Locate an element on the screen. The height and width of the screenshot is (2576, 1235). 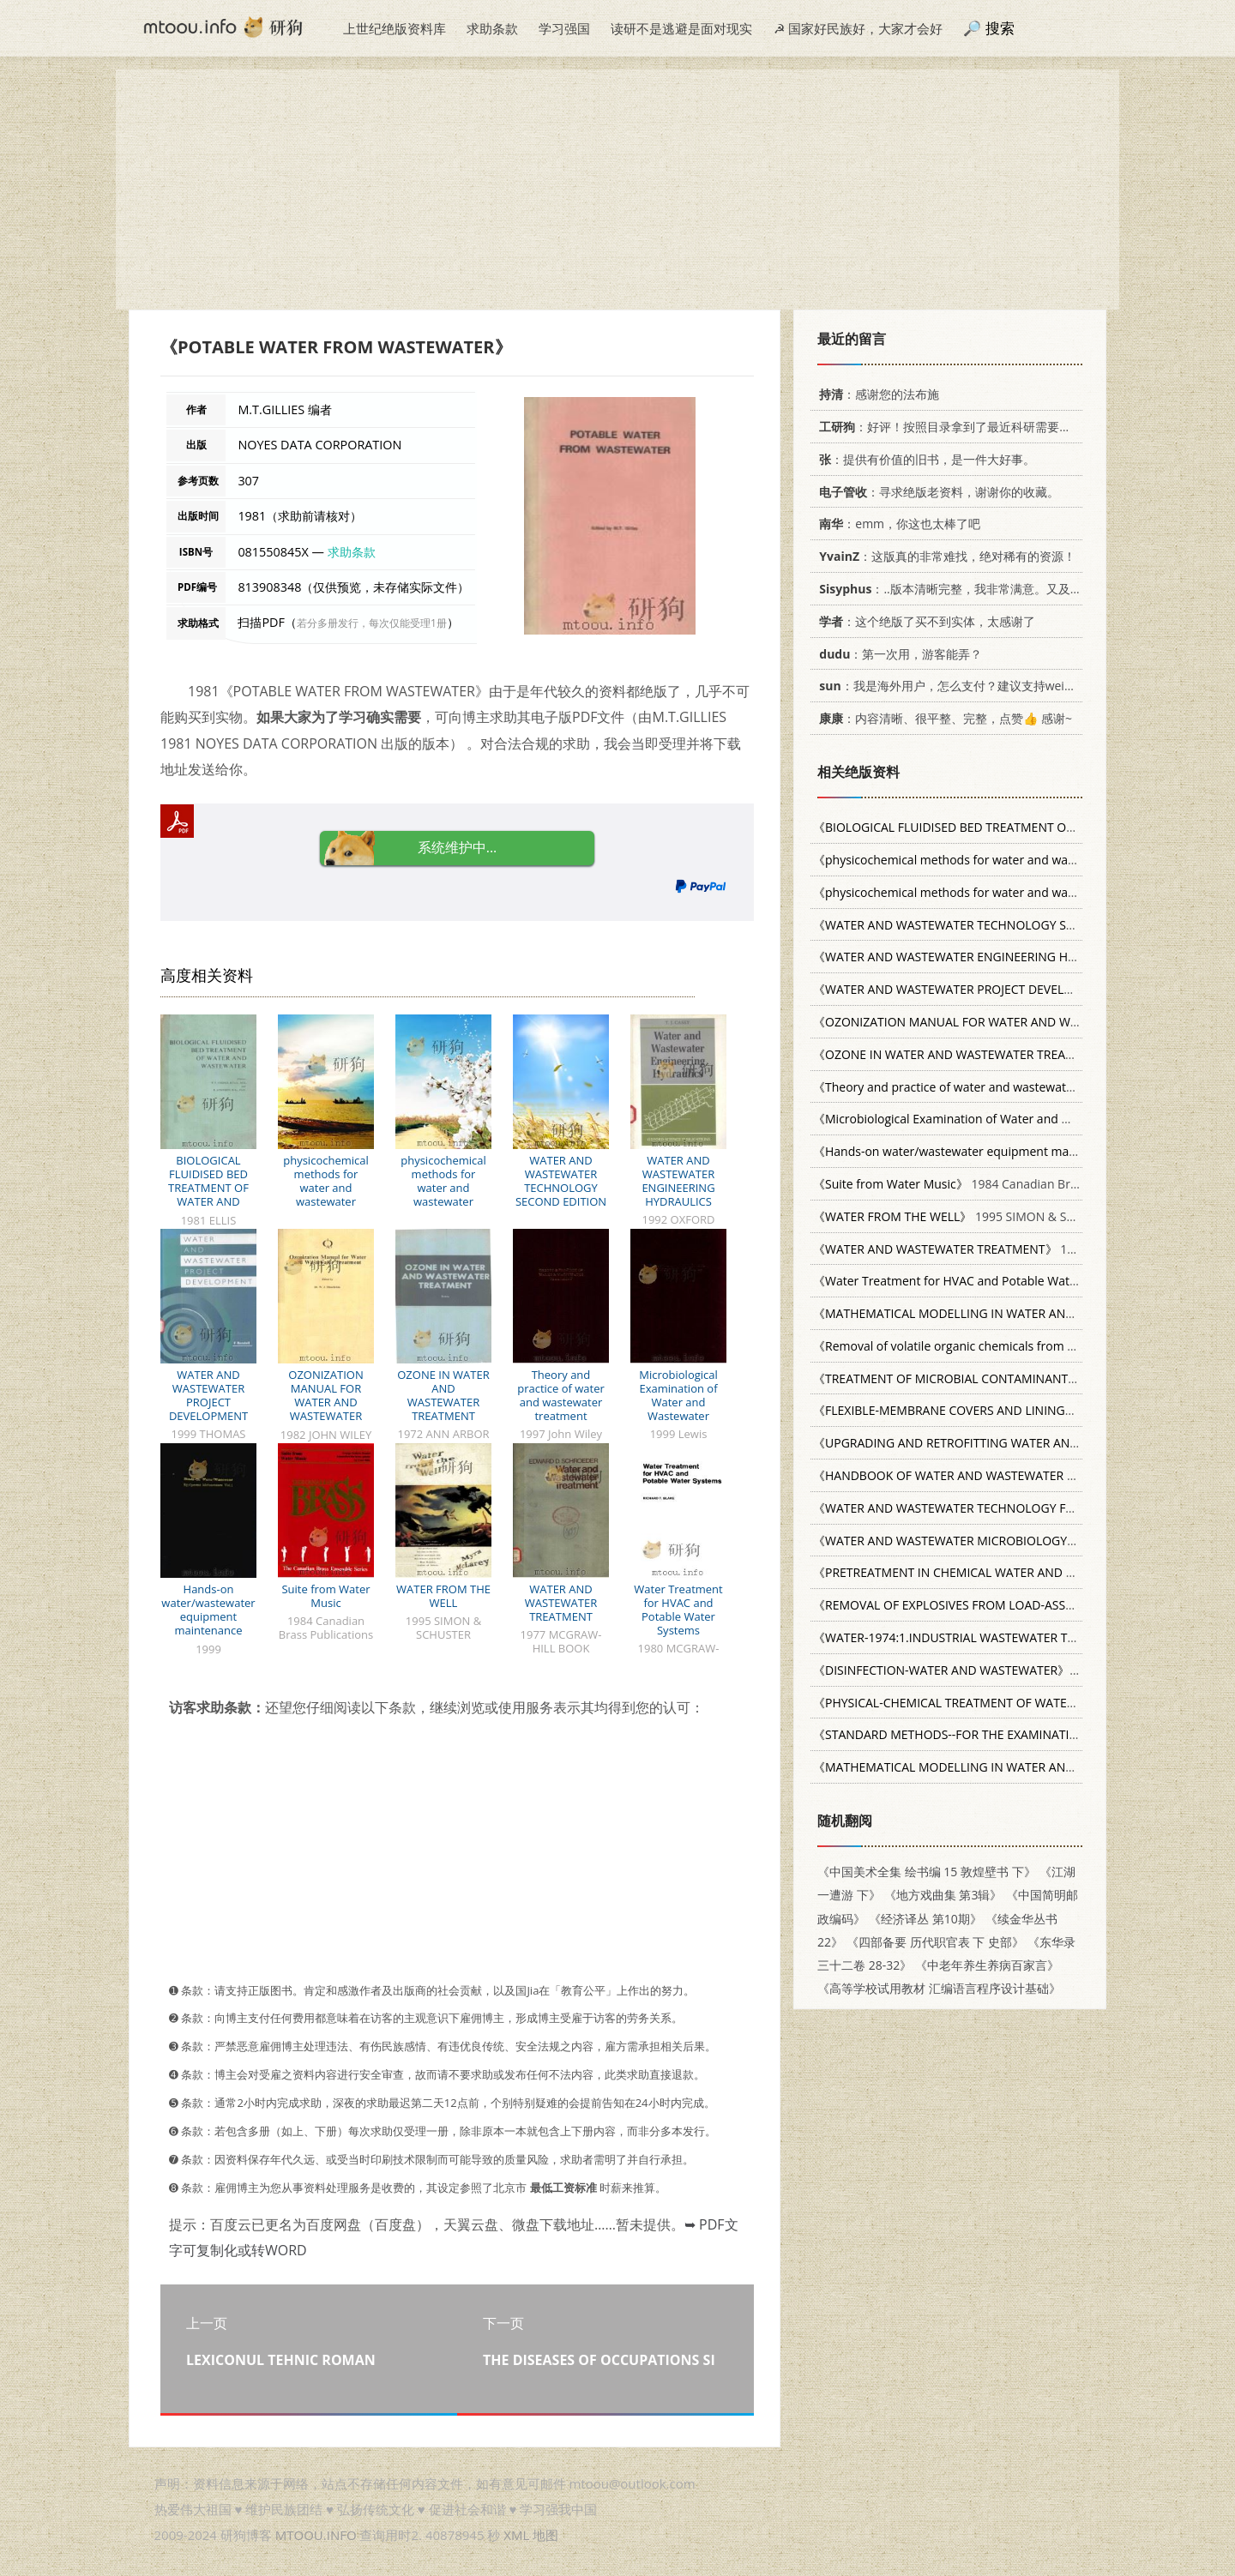
1995 SIMON & SCHUSTER 0684830973 is located at coordinates (1001, 1216).